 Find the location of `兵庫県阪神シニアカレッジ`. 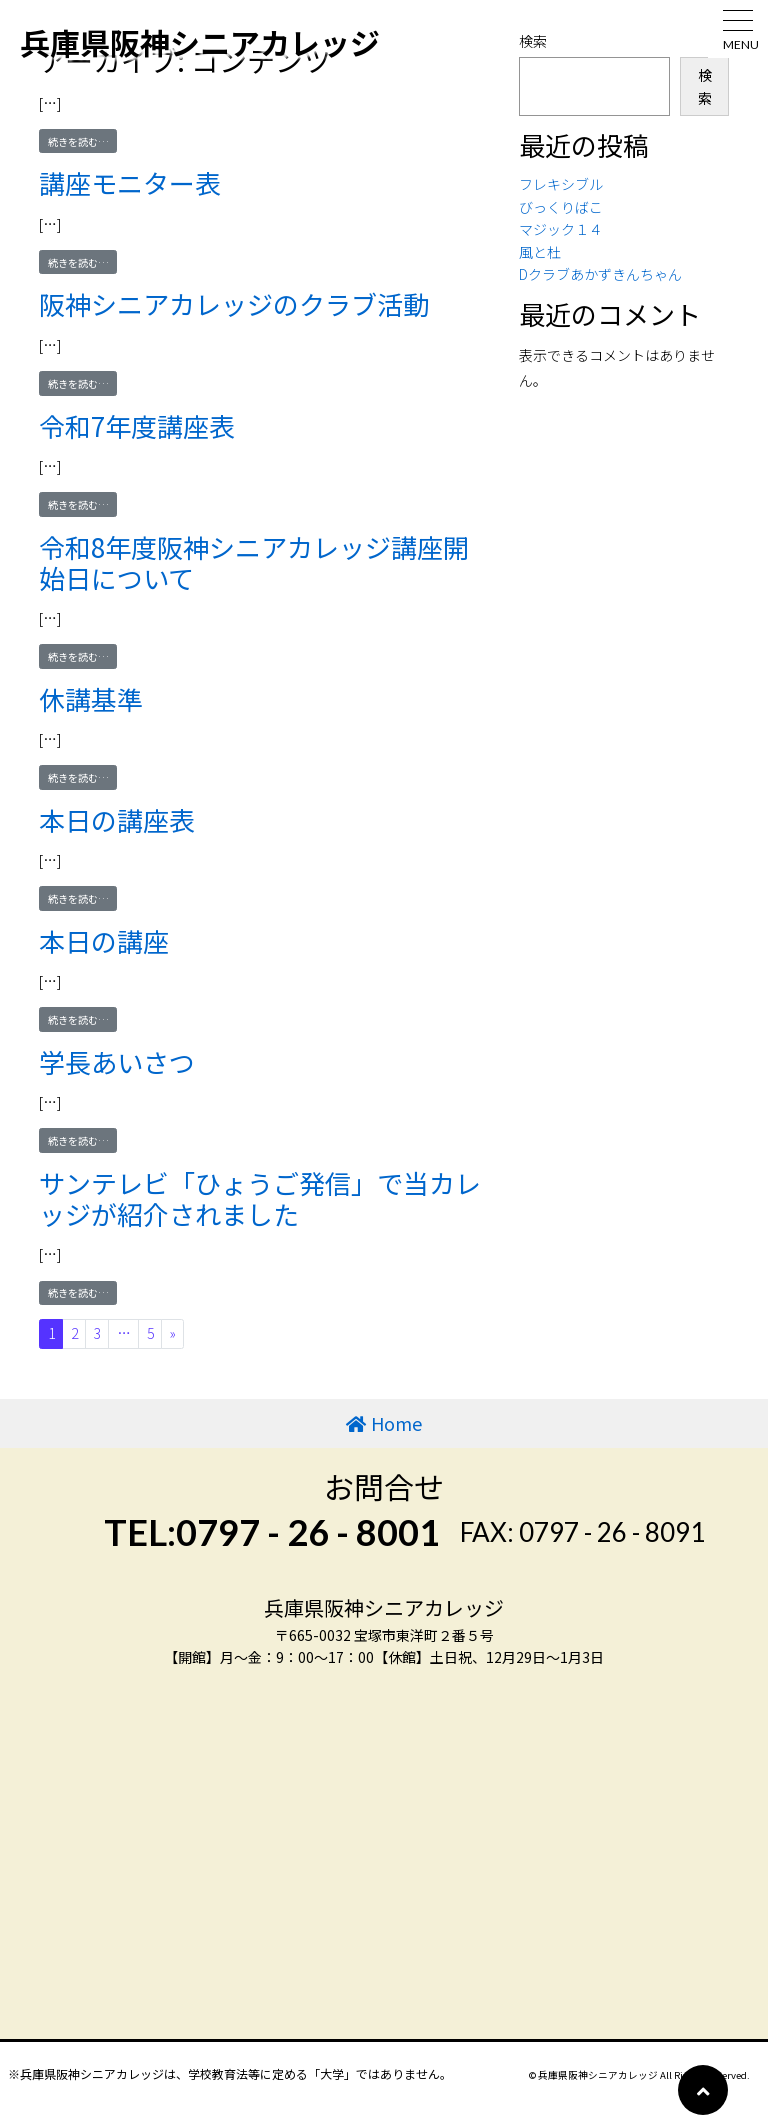

兵庫県阪神シニアカレッジ is located at coordinates (200, 42).